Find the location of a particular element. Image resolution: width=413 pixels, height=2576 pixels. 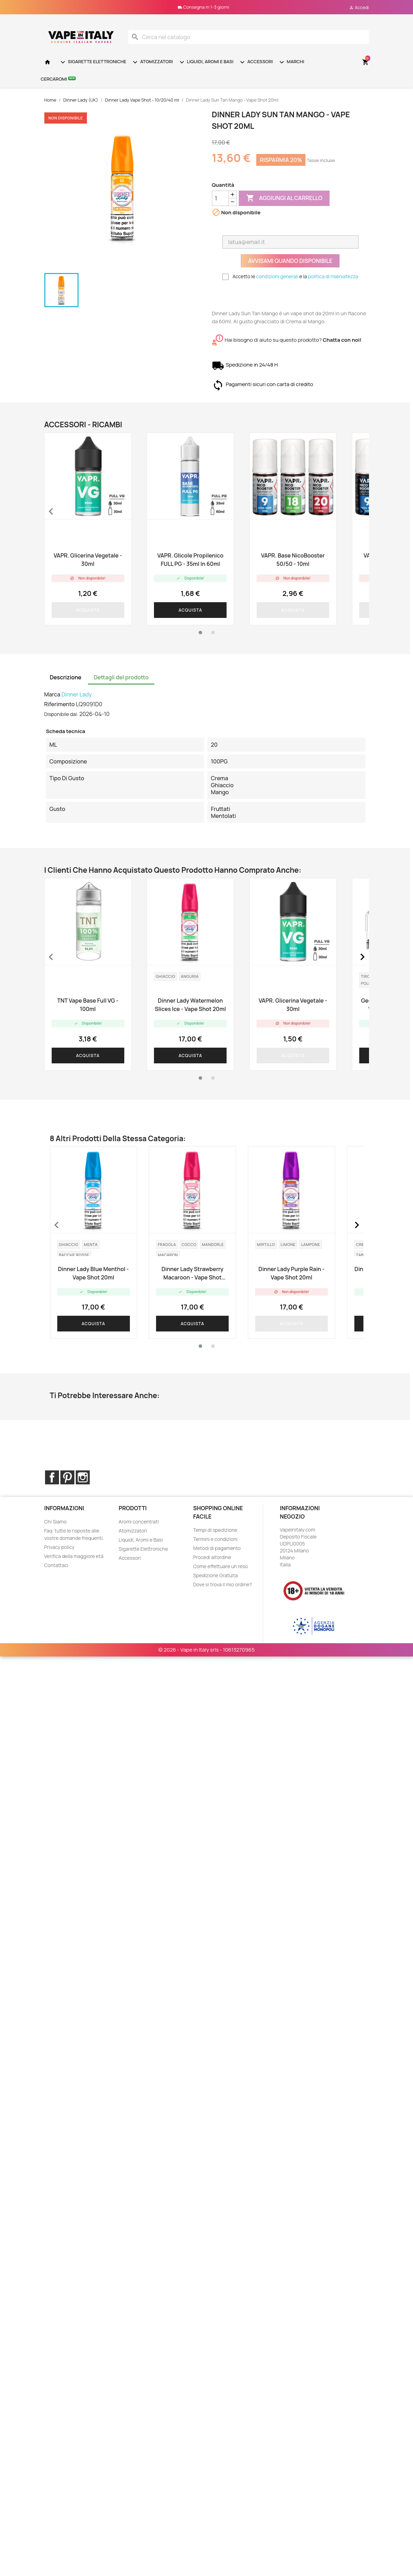

TNT Vape Base Full VG - 100ml is located at coordinates (88, 1005).